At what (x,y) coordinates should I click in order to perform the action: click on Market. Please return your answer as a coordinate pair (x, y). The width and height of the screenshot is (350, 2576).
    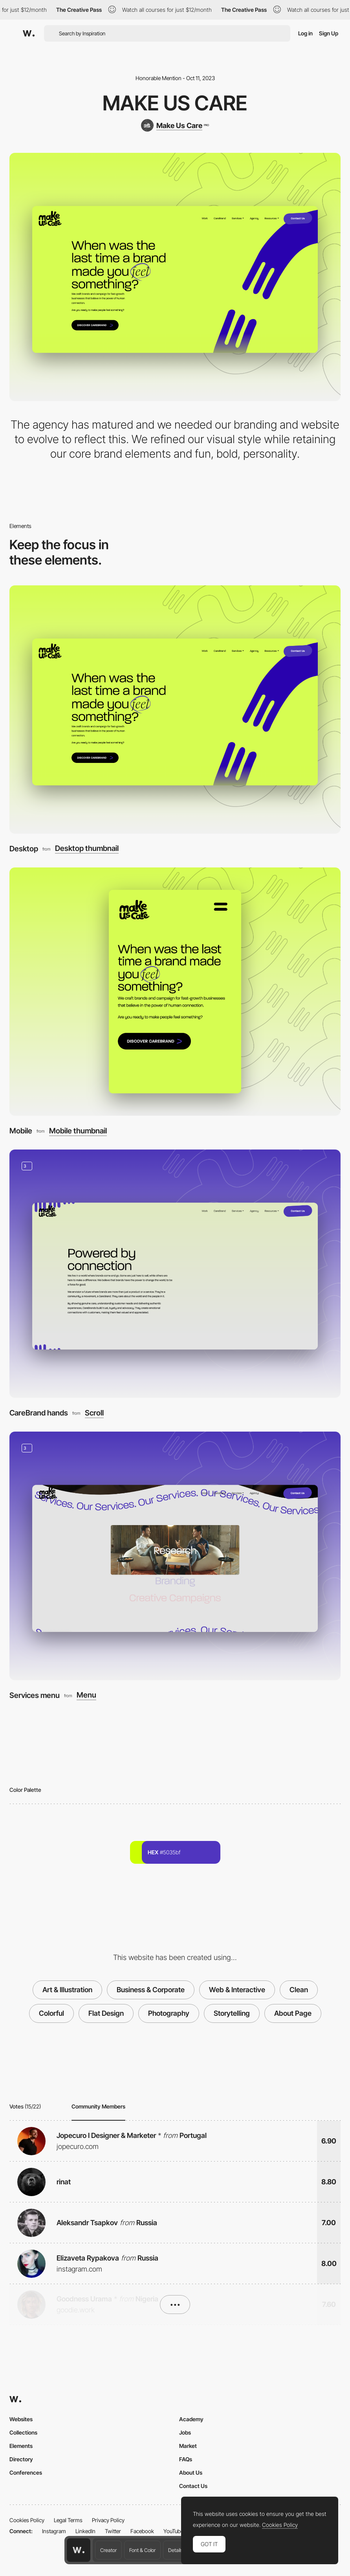
    Looking at the image, I should click on (188, 2445).